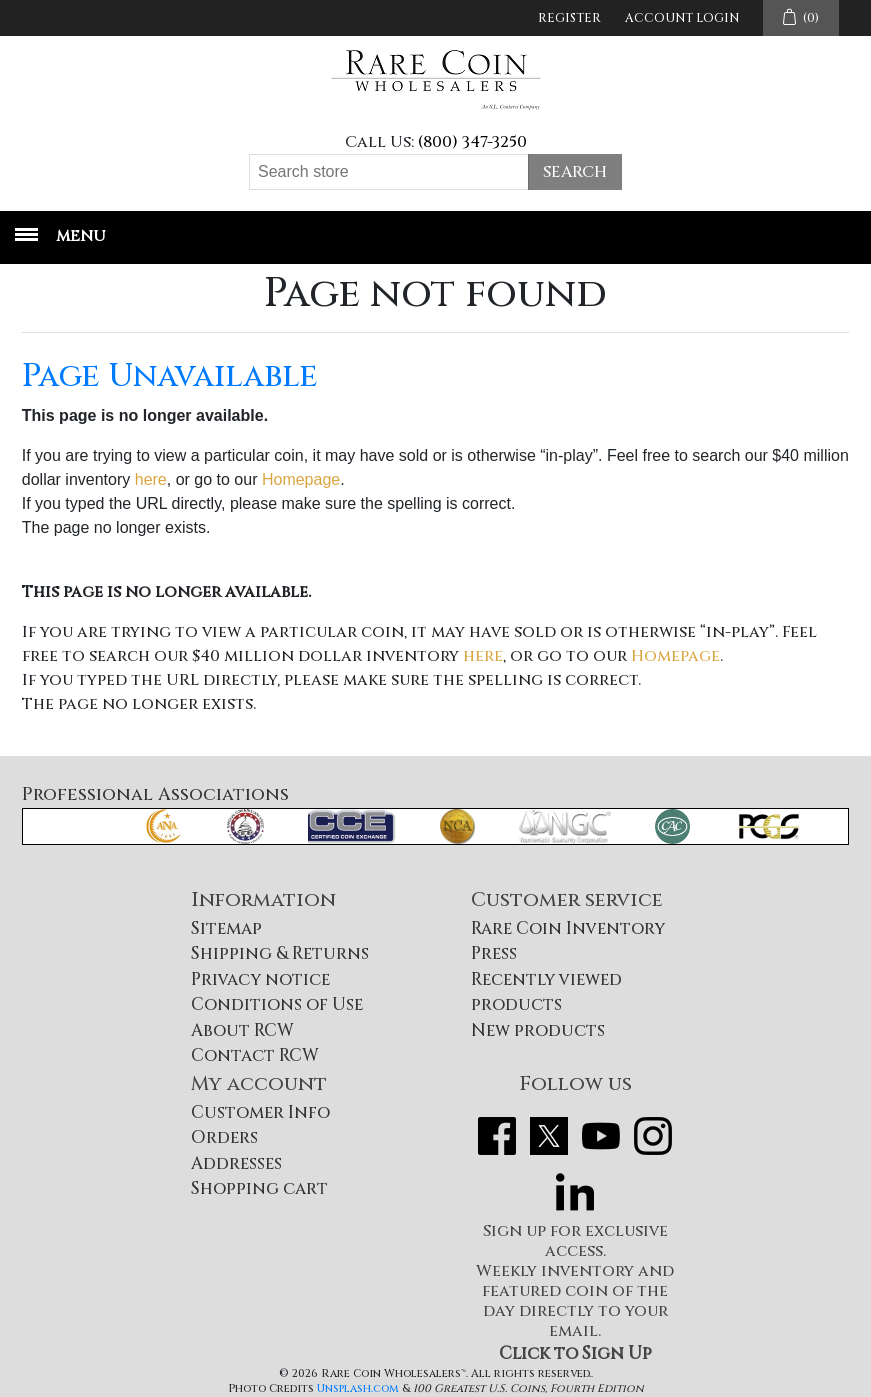 The height and width of the screenshot is (1397, 871). What do you see at coordinates (472, 142) in the screenshot?
I see `(800) 347-3250` at bounding box center [472, 142].